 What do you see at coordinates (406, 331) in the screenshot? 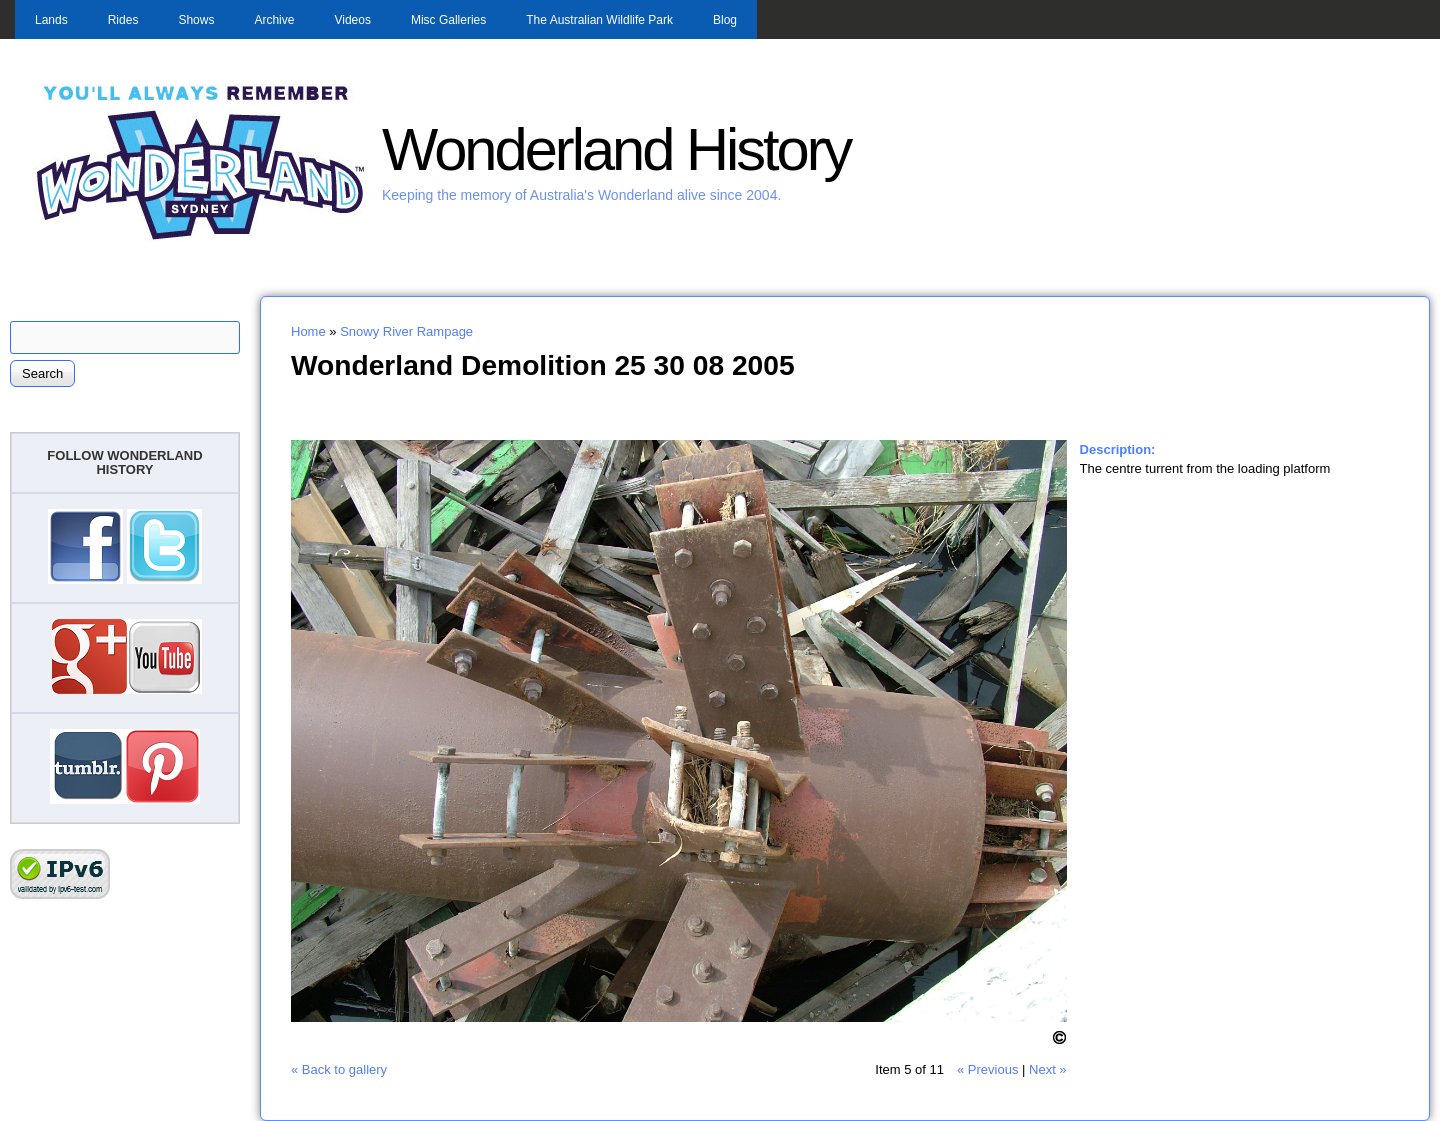
I see `Snowy River Rampage` at bounding box center [406, 331].